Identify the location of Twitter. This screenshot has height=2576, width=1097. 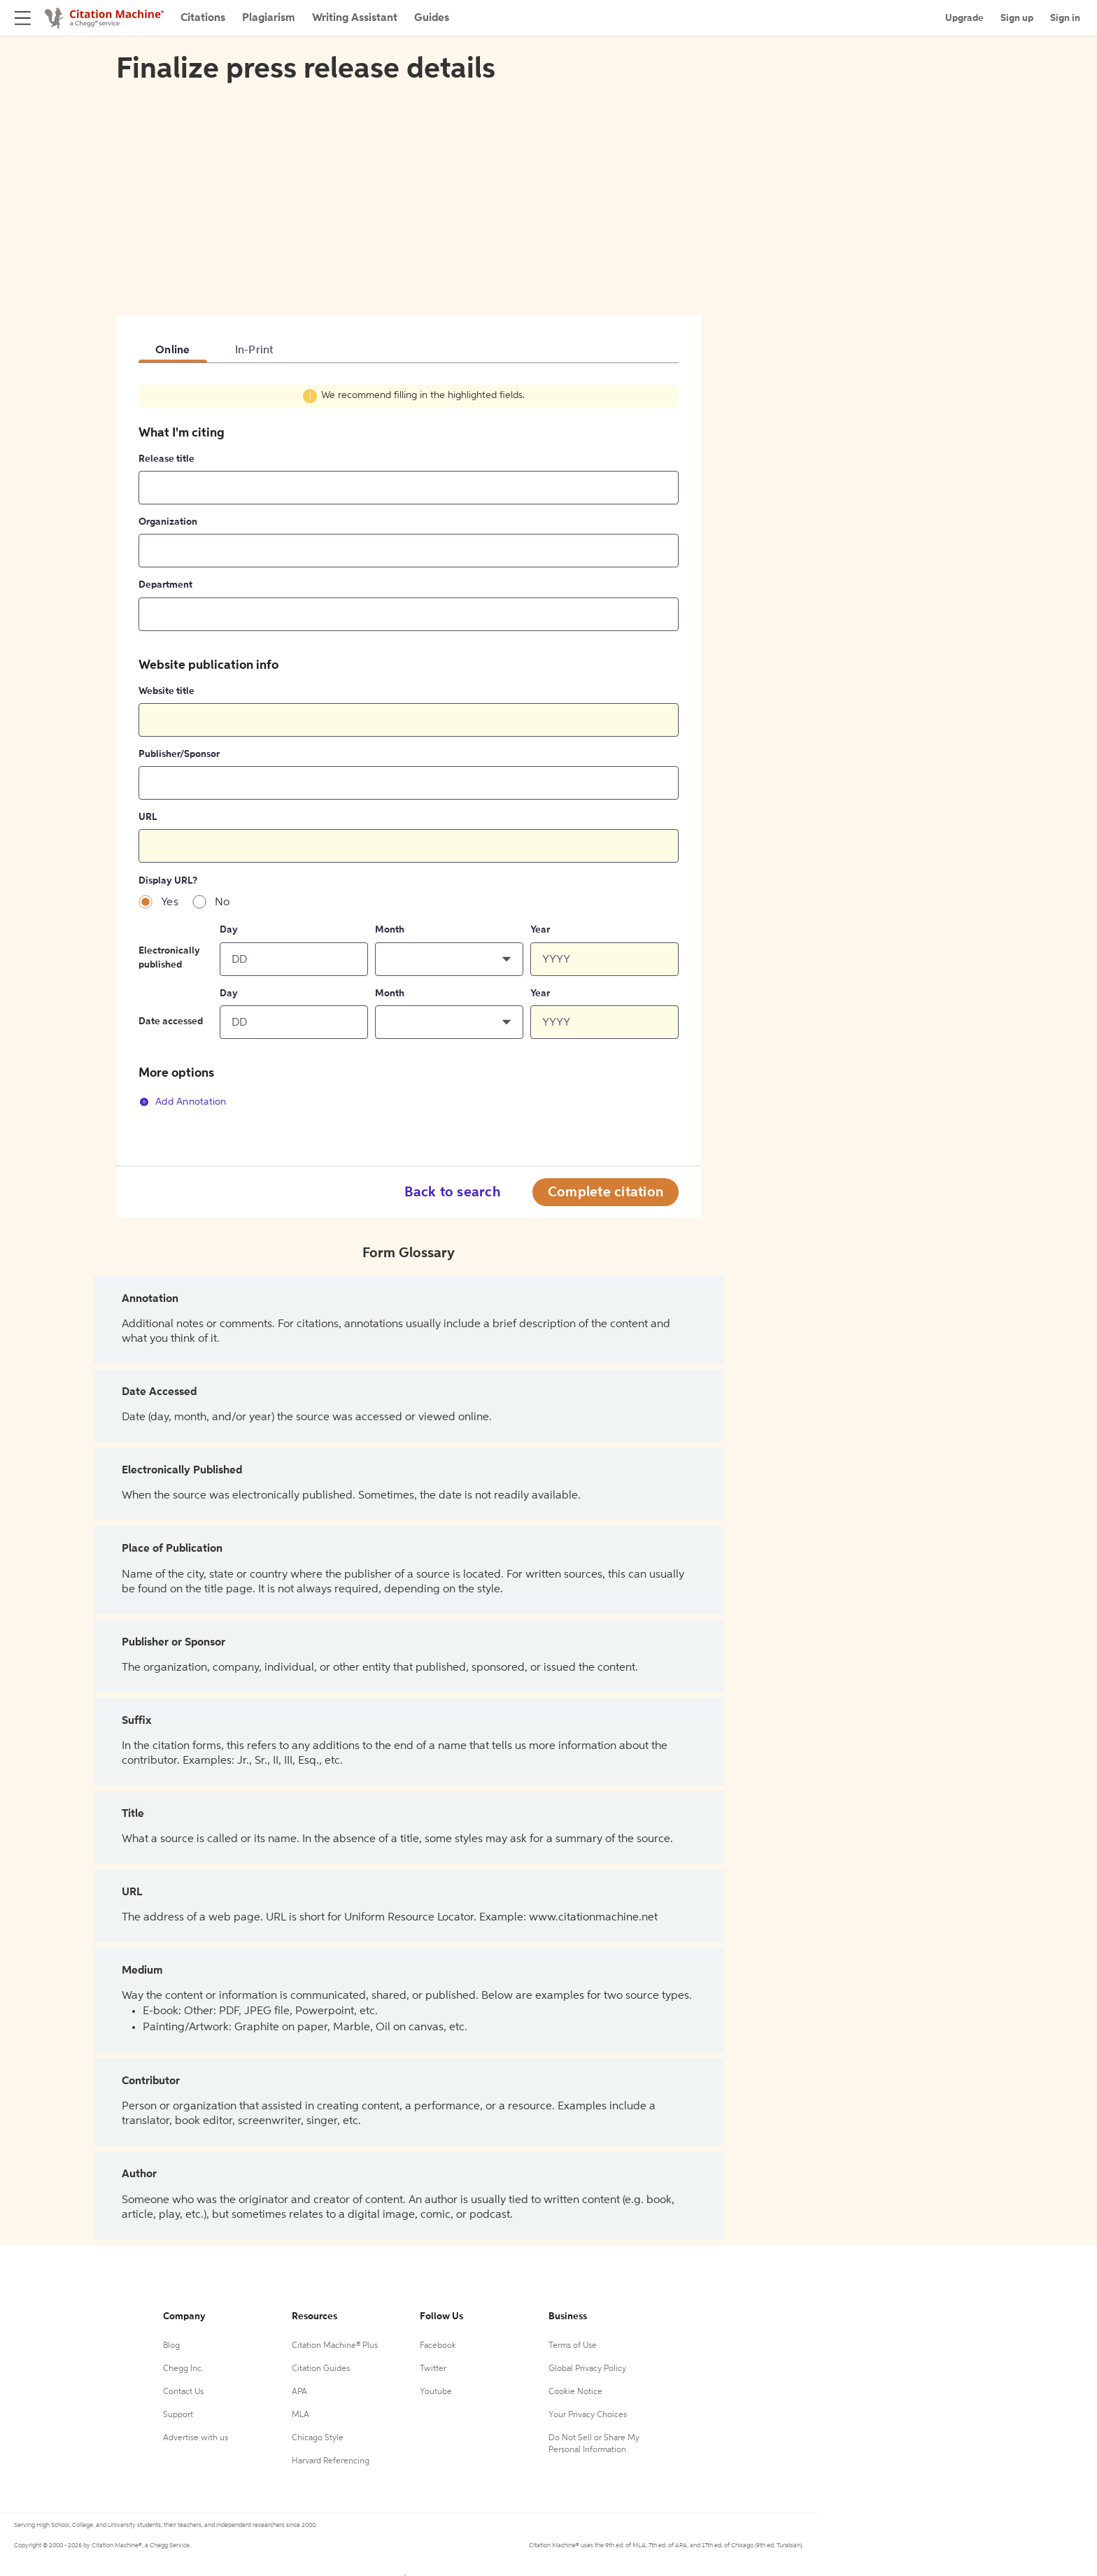
(433, 2369).